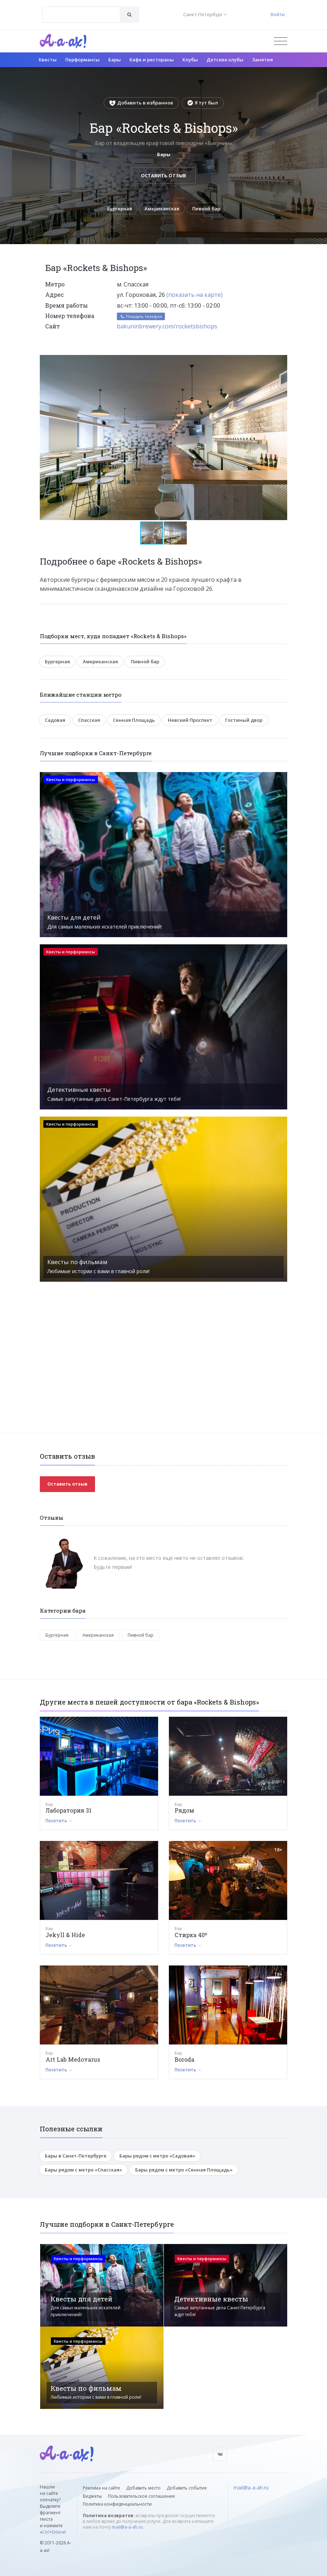 The height and width of the screenshot is (2576, 327). I want to click on (показать на карте), so click(194, 295).